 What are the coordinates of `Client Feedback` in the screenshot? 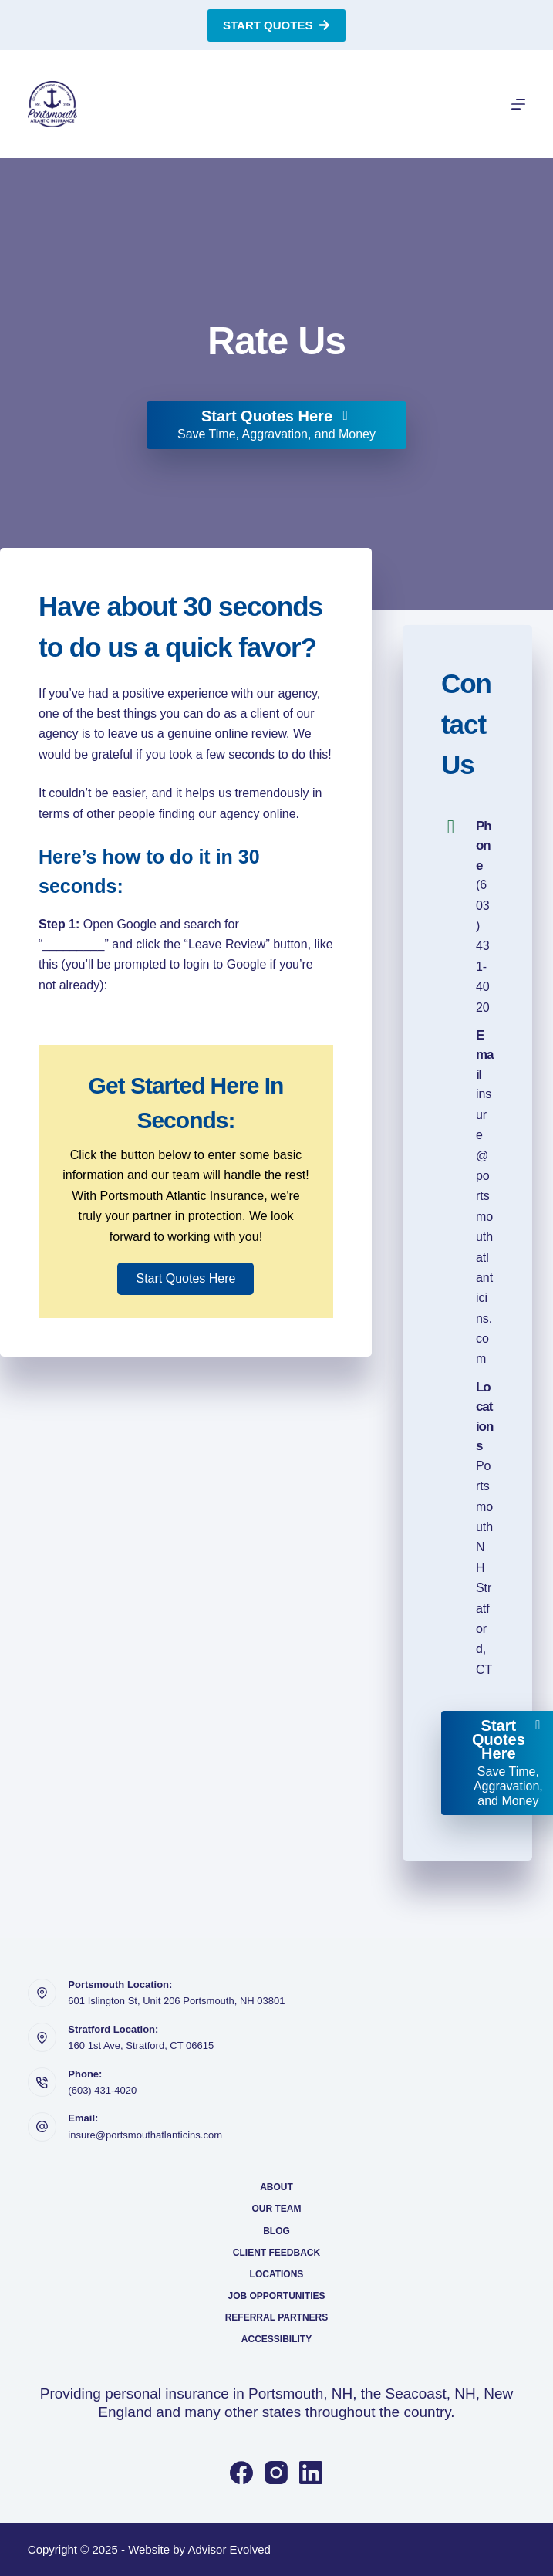 It's located at (276, 2252).